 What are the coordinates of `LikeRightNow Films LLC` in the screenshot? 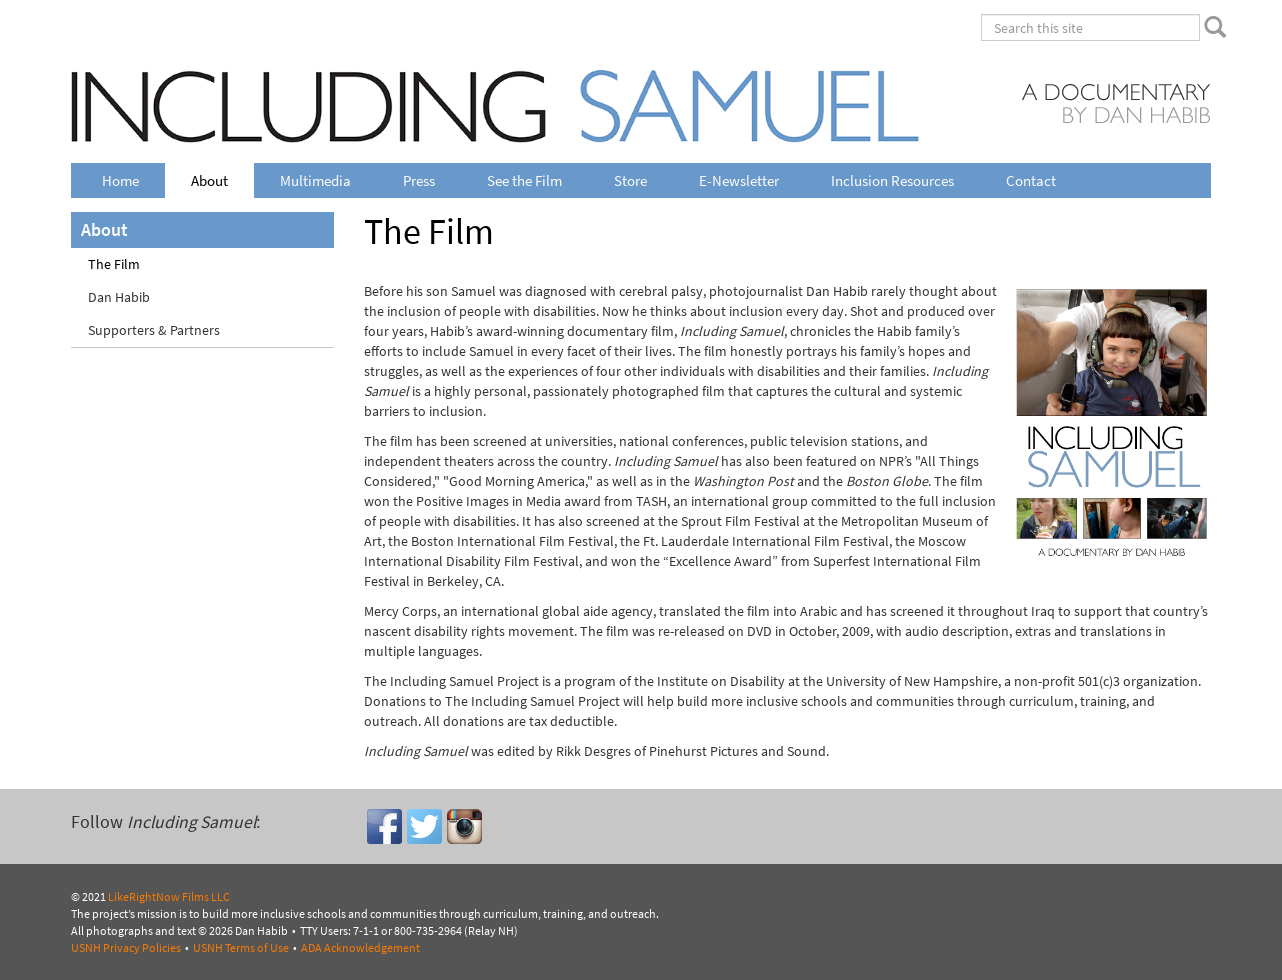 It's located at (169, 896).